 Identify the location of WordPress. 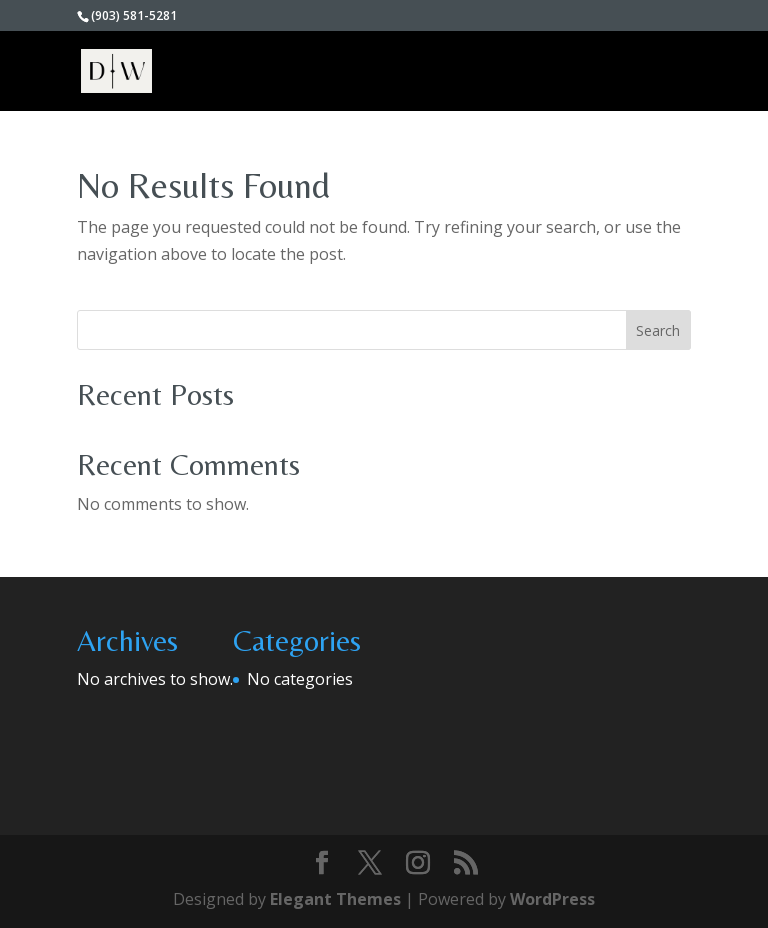
(552, 899).